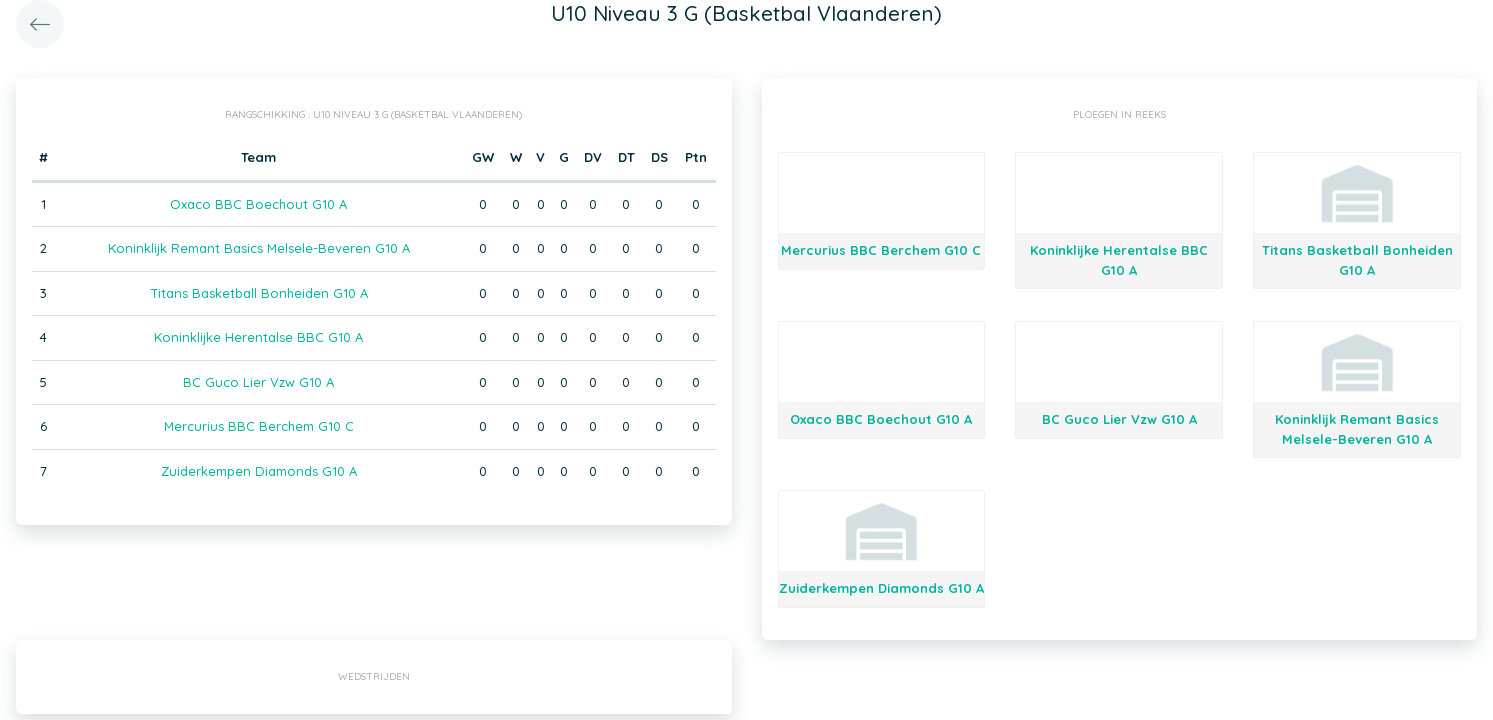 The height and width of the screenshot is (720, 1493). Describe the element at coordinates (259, 426) in the screenshot. I see `Mercurius BBC Berchem G10 C` at that location.